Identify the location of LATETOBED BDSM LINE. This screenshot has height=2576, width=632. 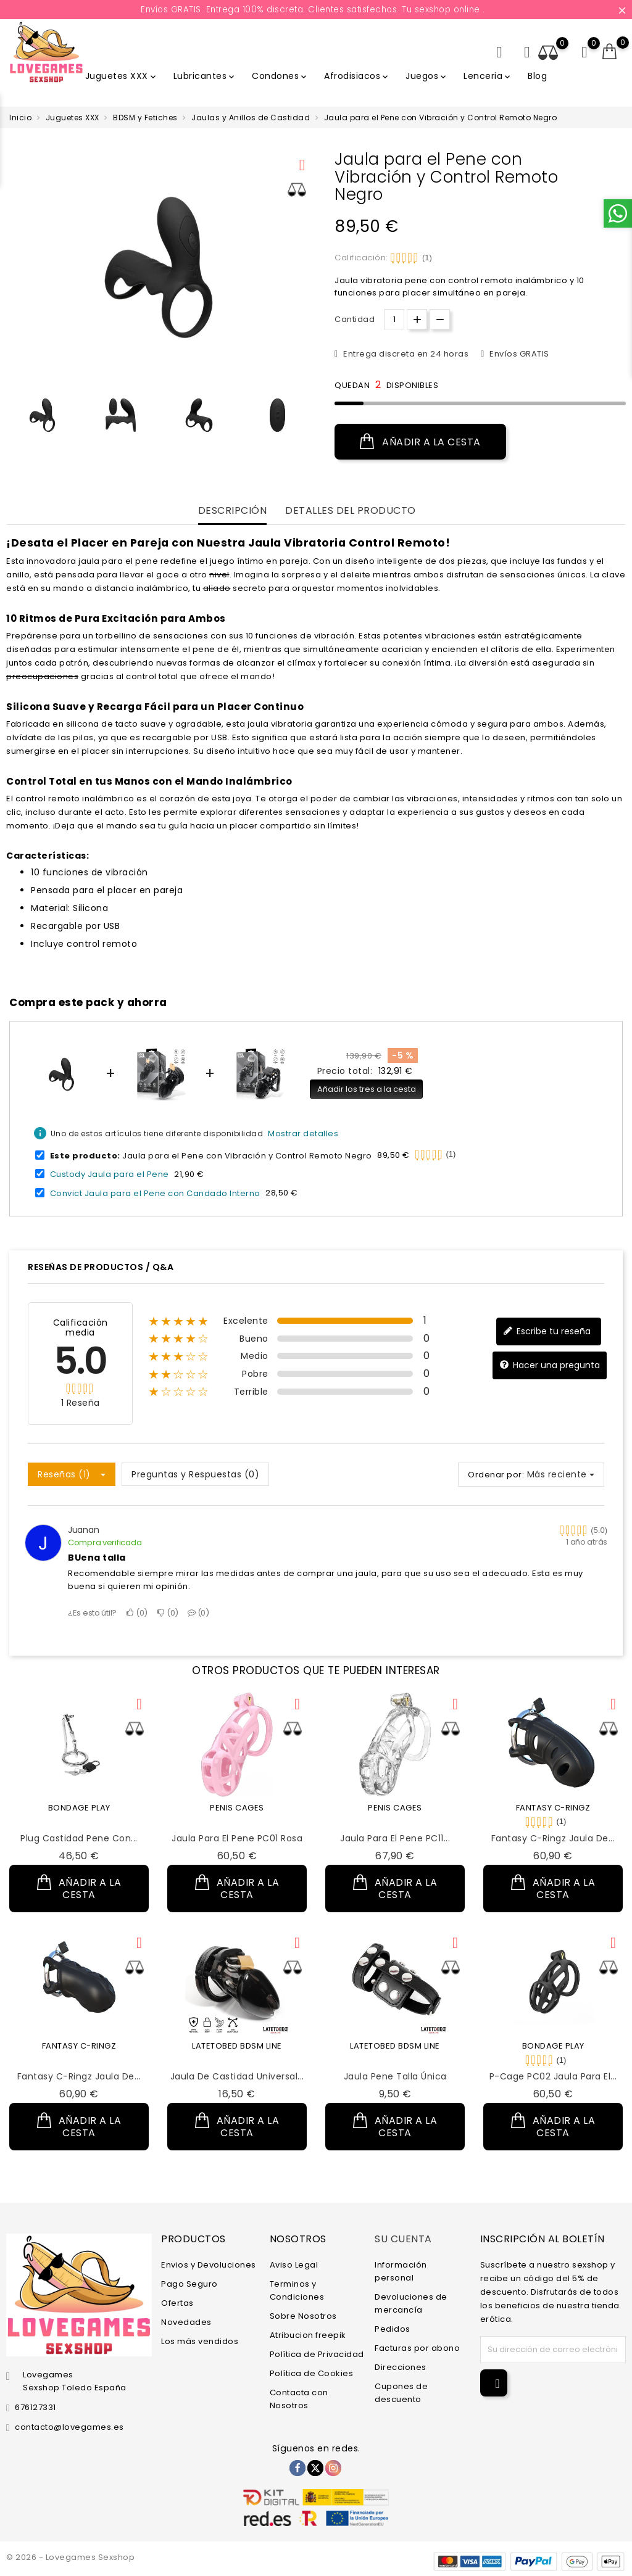
(237, 2046).